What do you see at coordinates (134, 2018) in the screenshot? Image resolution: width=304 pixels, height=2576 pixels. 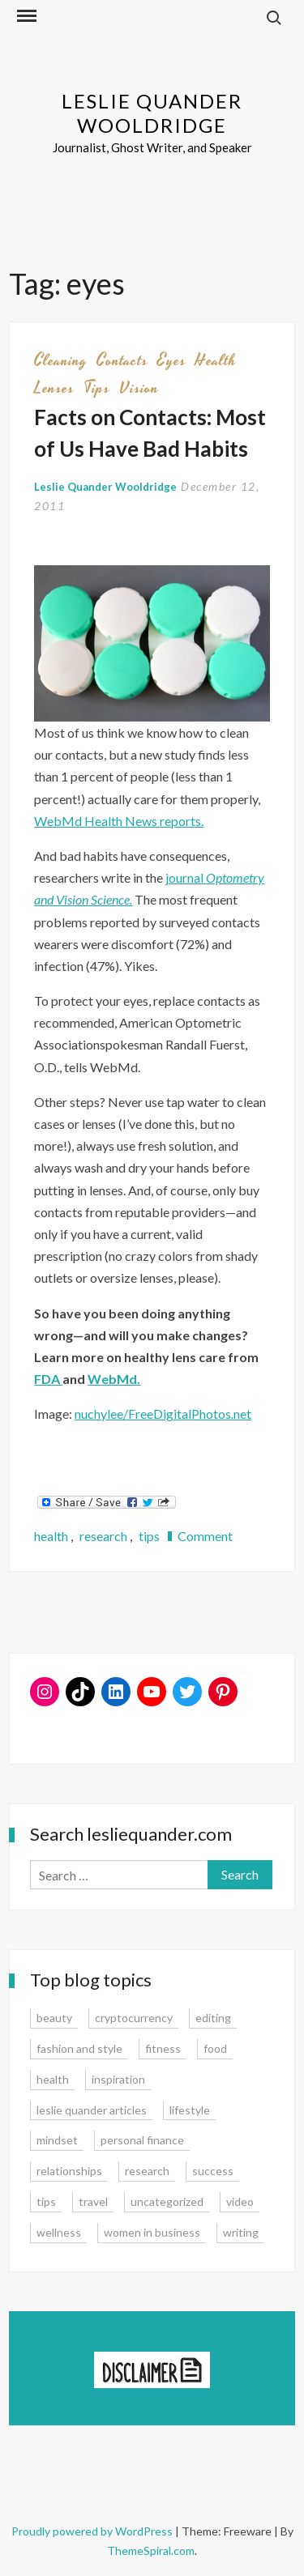 I see `cryptocurrency [cryptocurrency (4 items)]` at bounding box center [134, 2018].